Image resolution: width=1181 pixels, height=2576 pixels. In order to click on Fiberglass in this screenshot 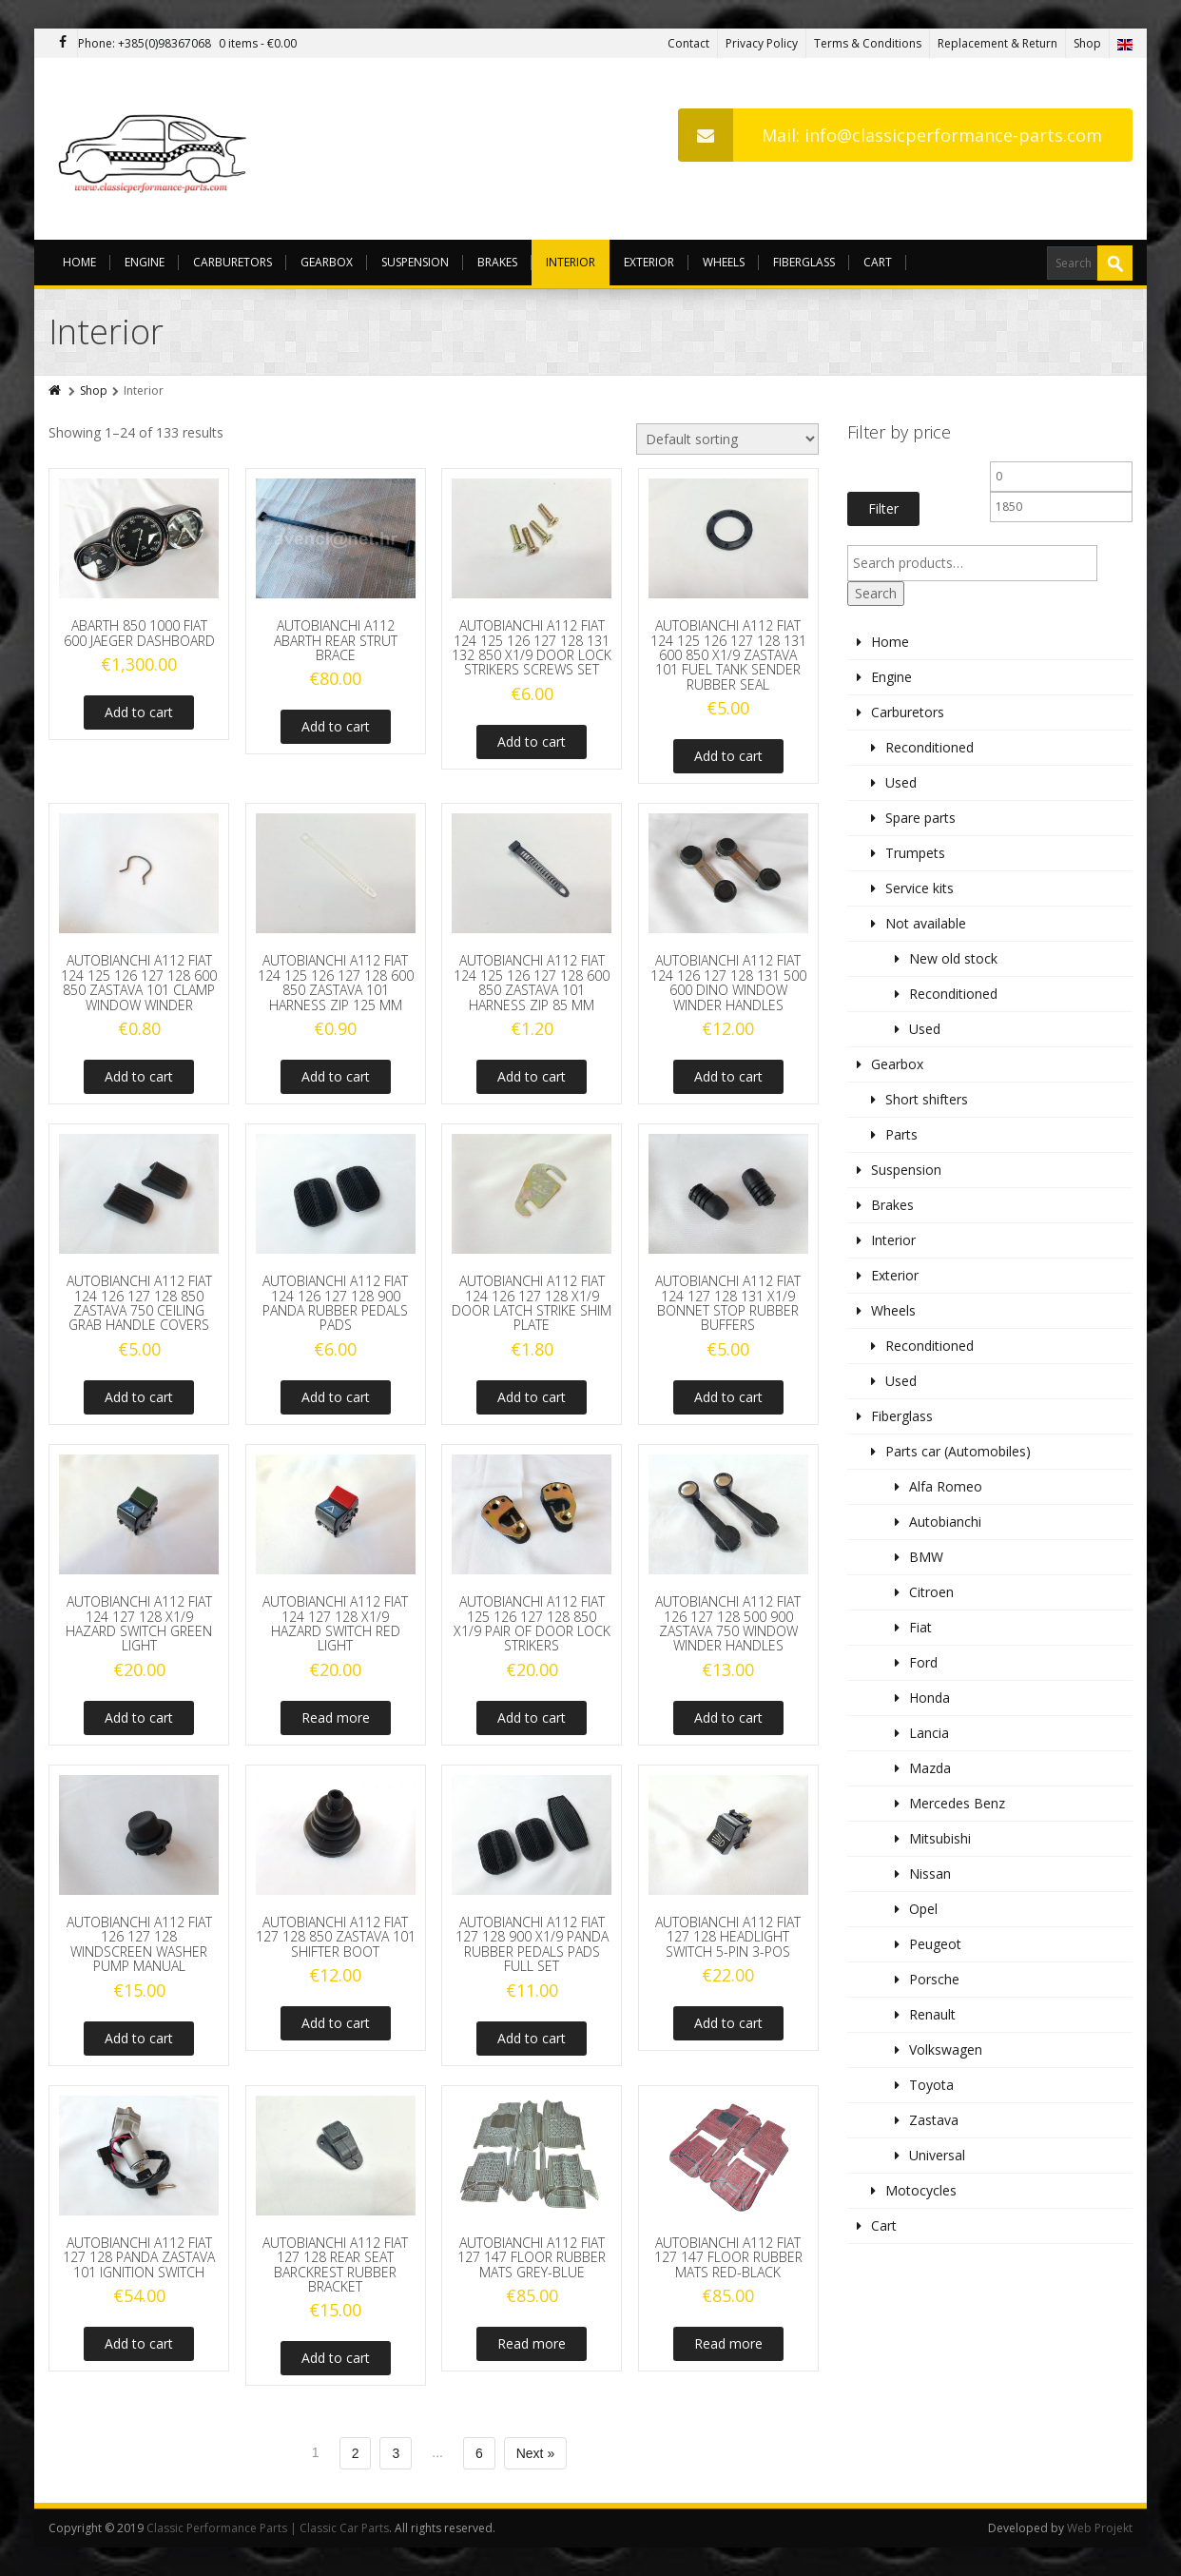, I will do `click(804, 262)`.